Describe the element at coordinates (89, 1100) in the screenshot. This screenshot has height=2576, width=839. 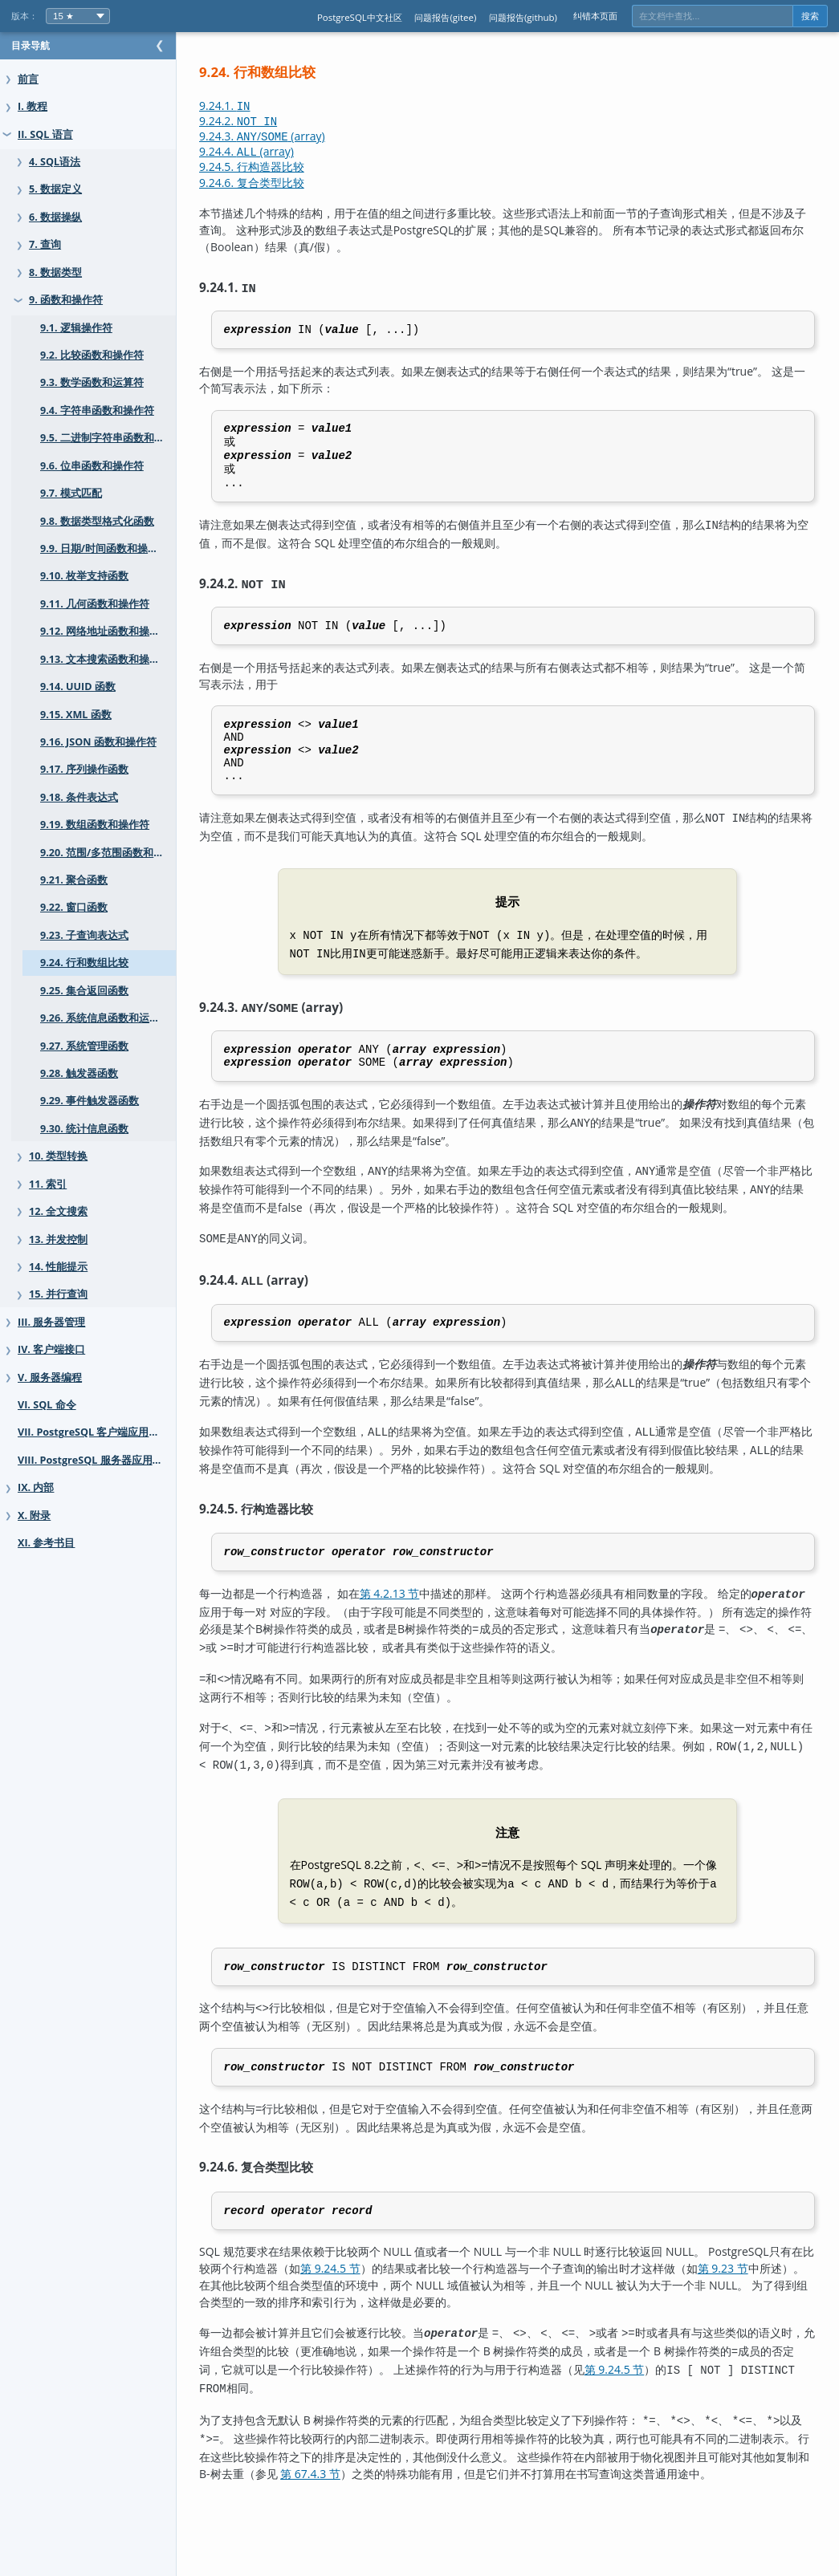
I see `9.29. 事件触发器函数` at that location.